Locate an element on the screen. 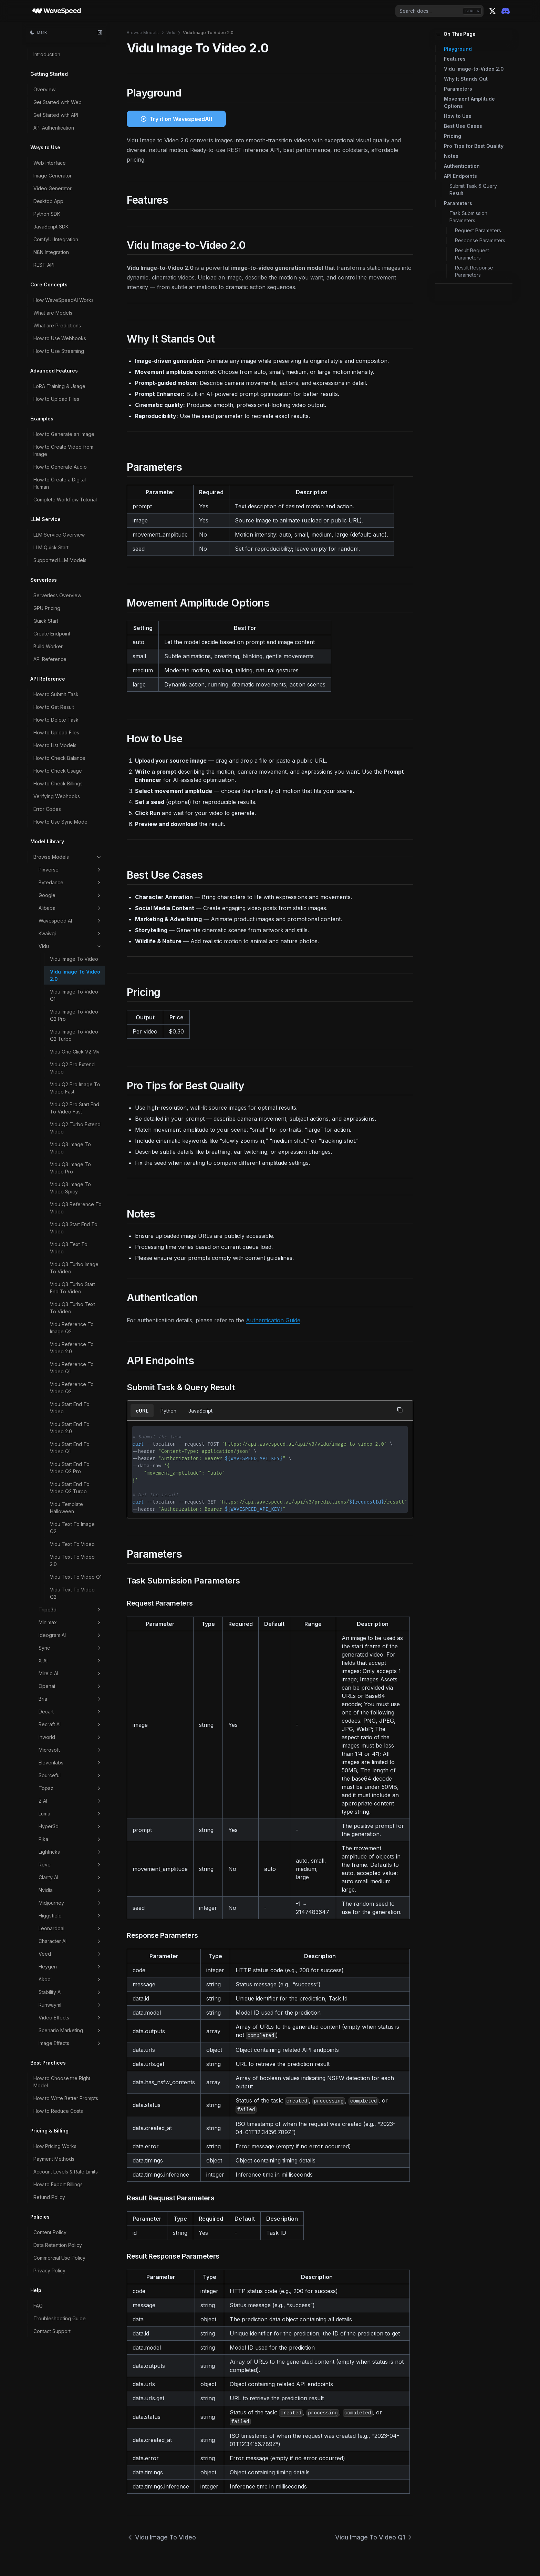 This screenshot has height=2576, width=540. How to Choose the Right Model is located at coordinates (61, 2081).